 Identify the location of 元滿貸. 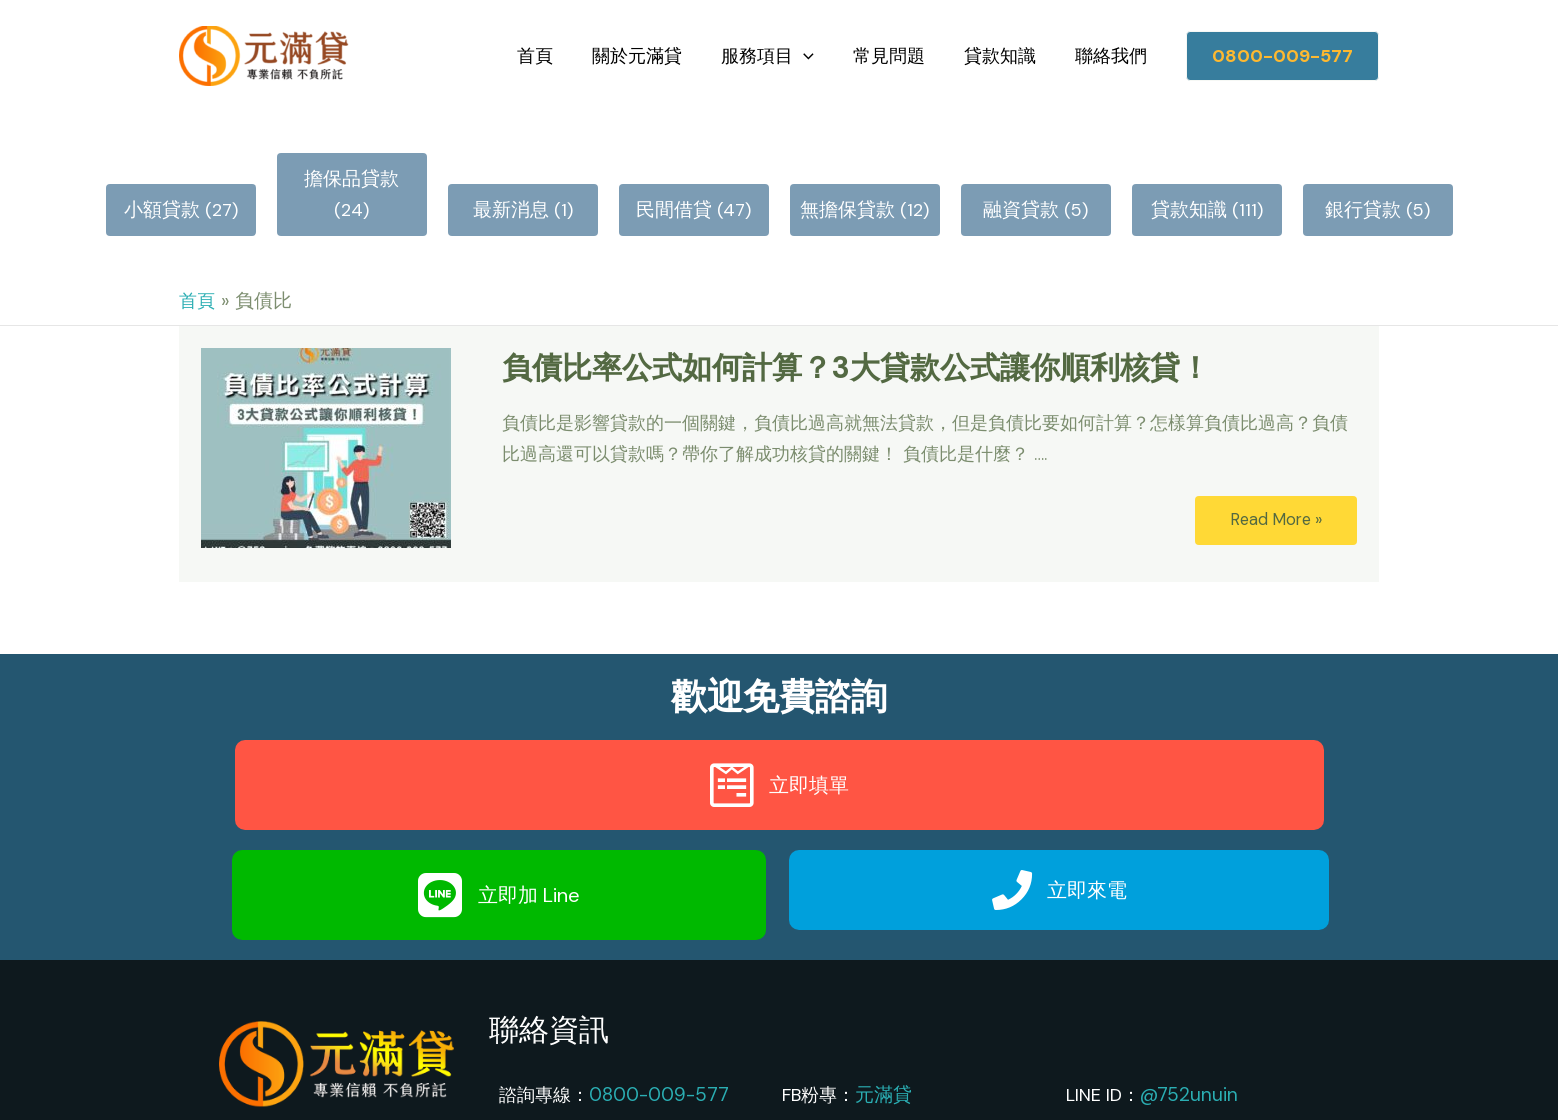
(882, 1045).